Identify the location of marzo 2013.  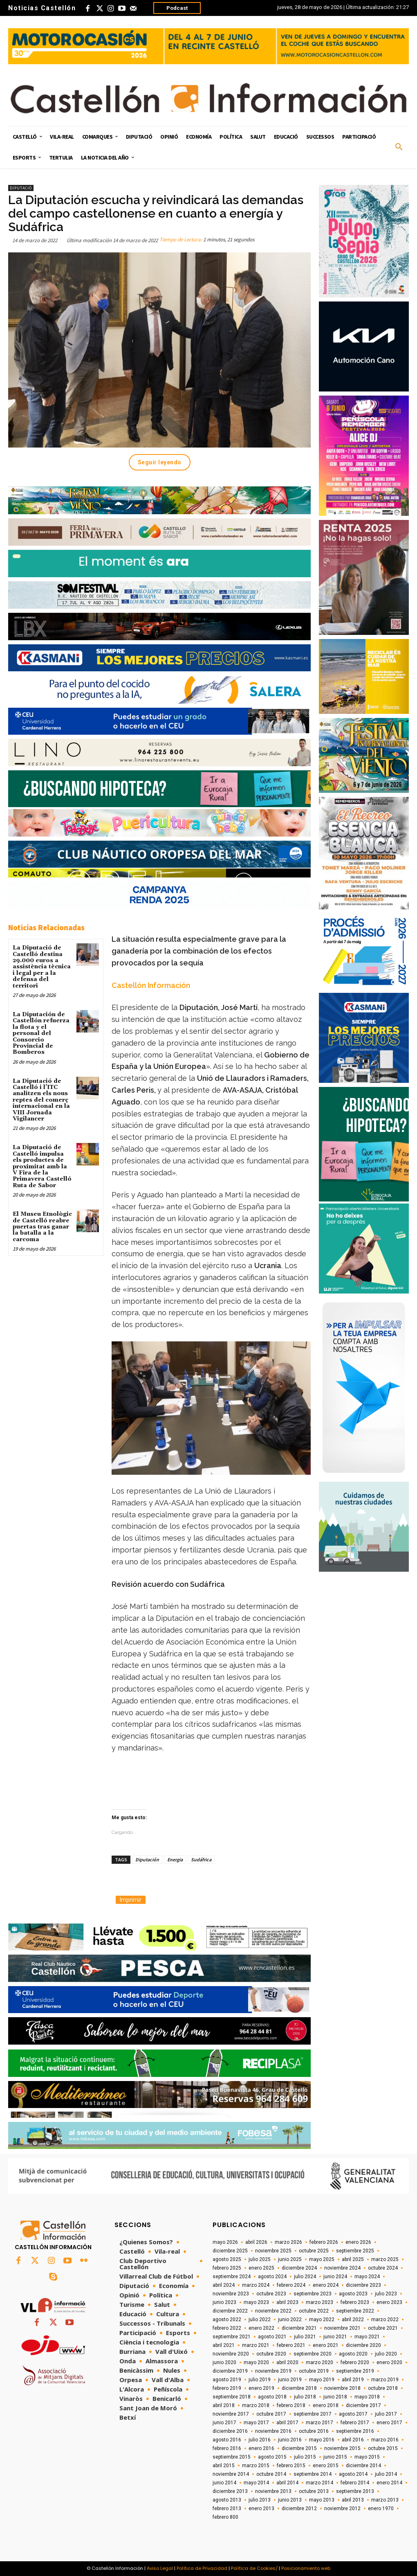
(385, 2499).